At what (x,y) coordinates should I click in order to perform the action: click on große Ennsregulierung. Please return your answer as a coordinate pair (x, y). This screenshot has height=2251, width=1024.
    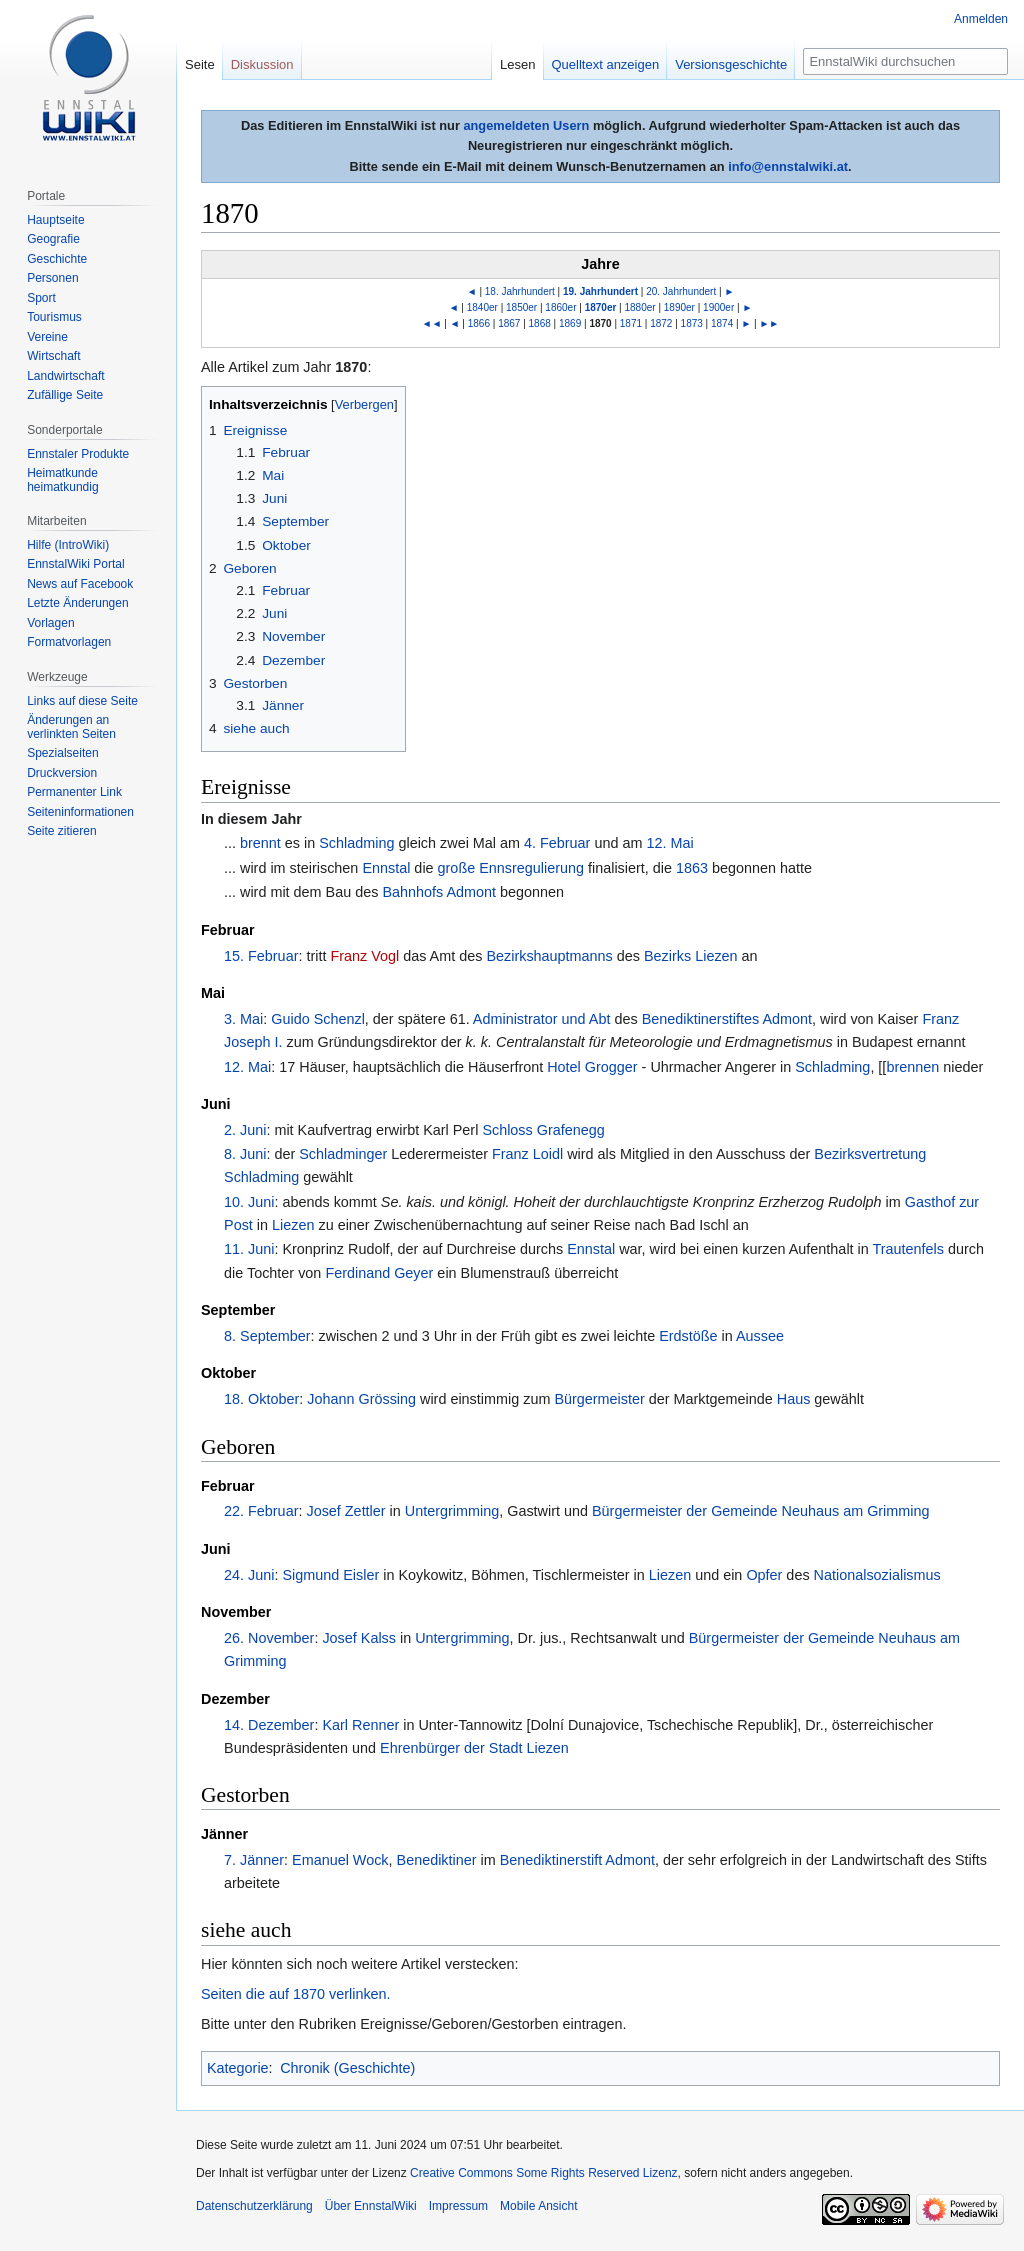
    Looking at the image, I should click on (511, 868).